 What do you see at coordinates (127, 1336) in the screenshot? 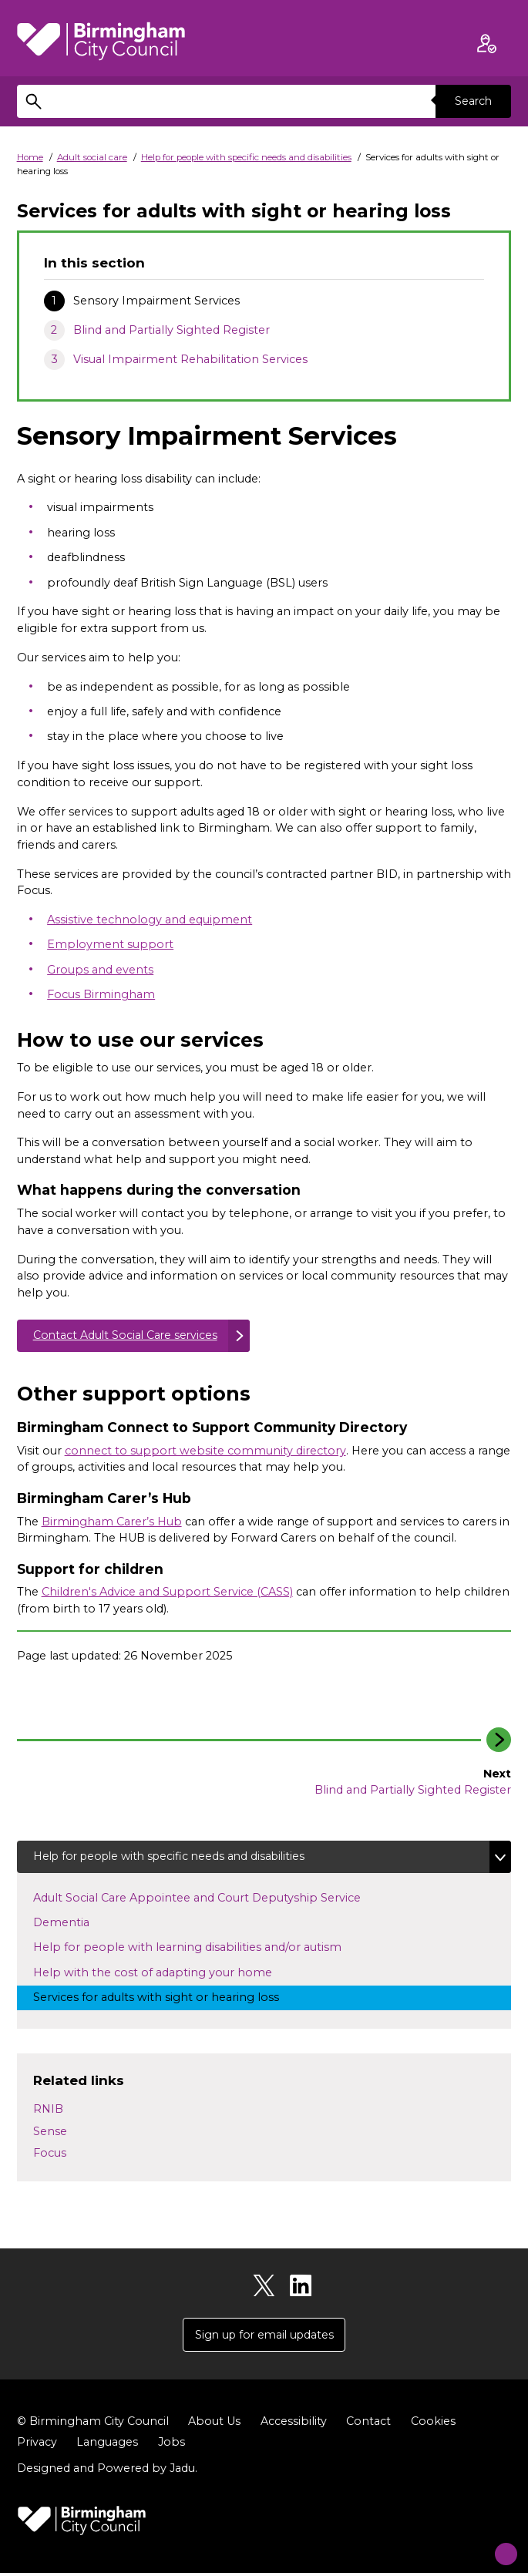
I see `Contact Adult Social Care services` at bounding box center [127, 1336].